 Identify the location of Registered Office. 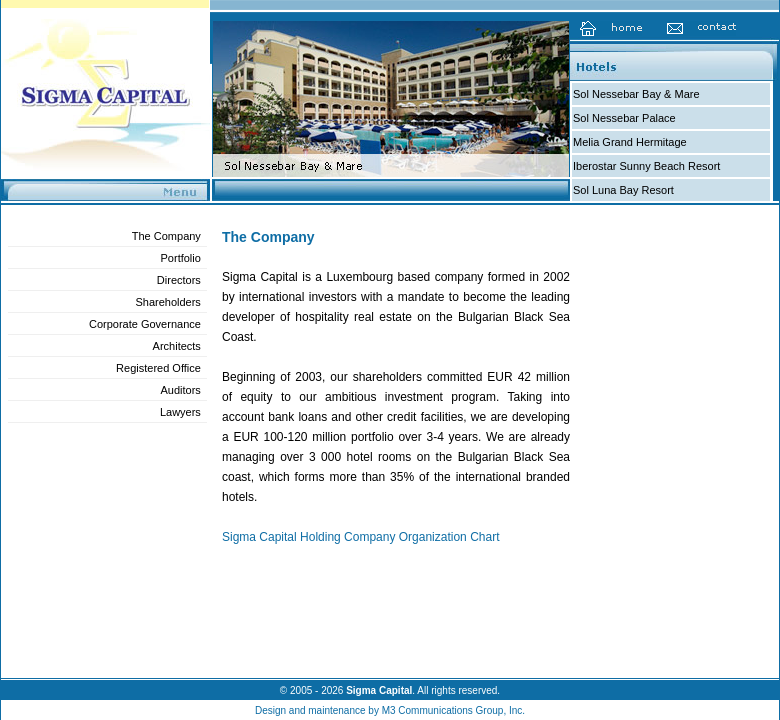
(158, 368).